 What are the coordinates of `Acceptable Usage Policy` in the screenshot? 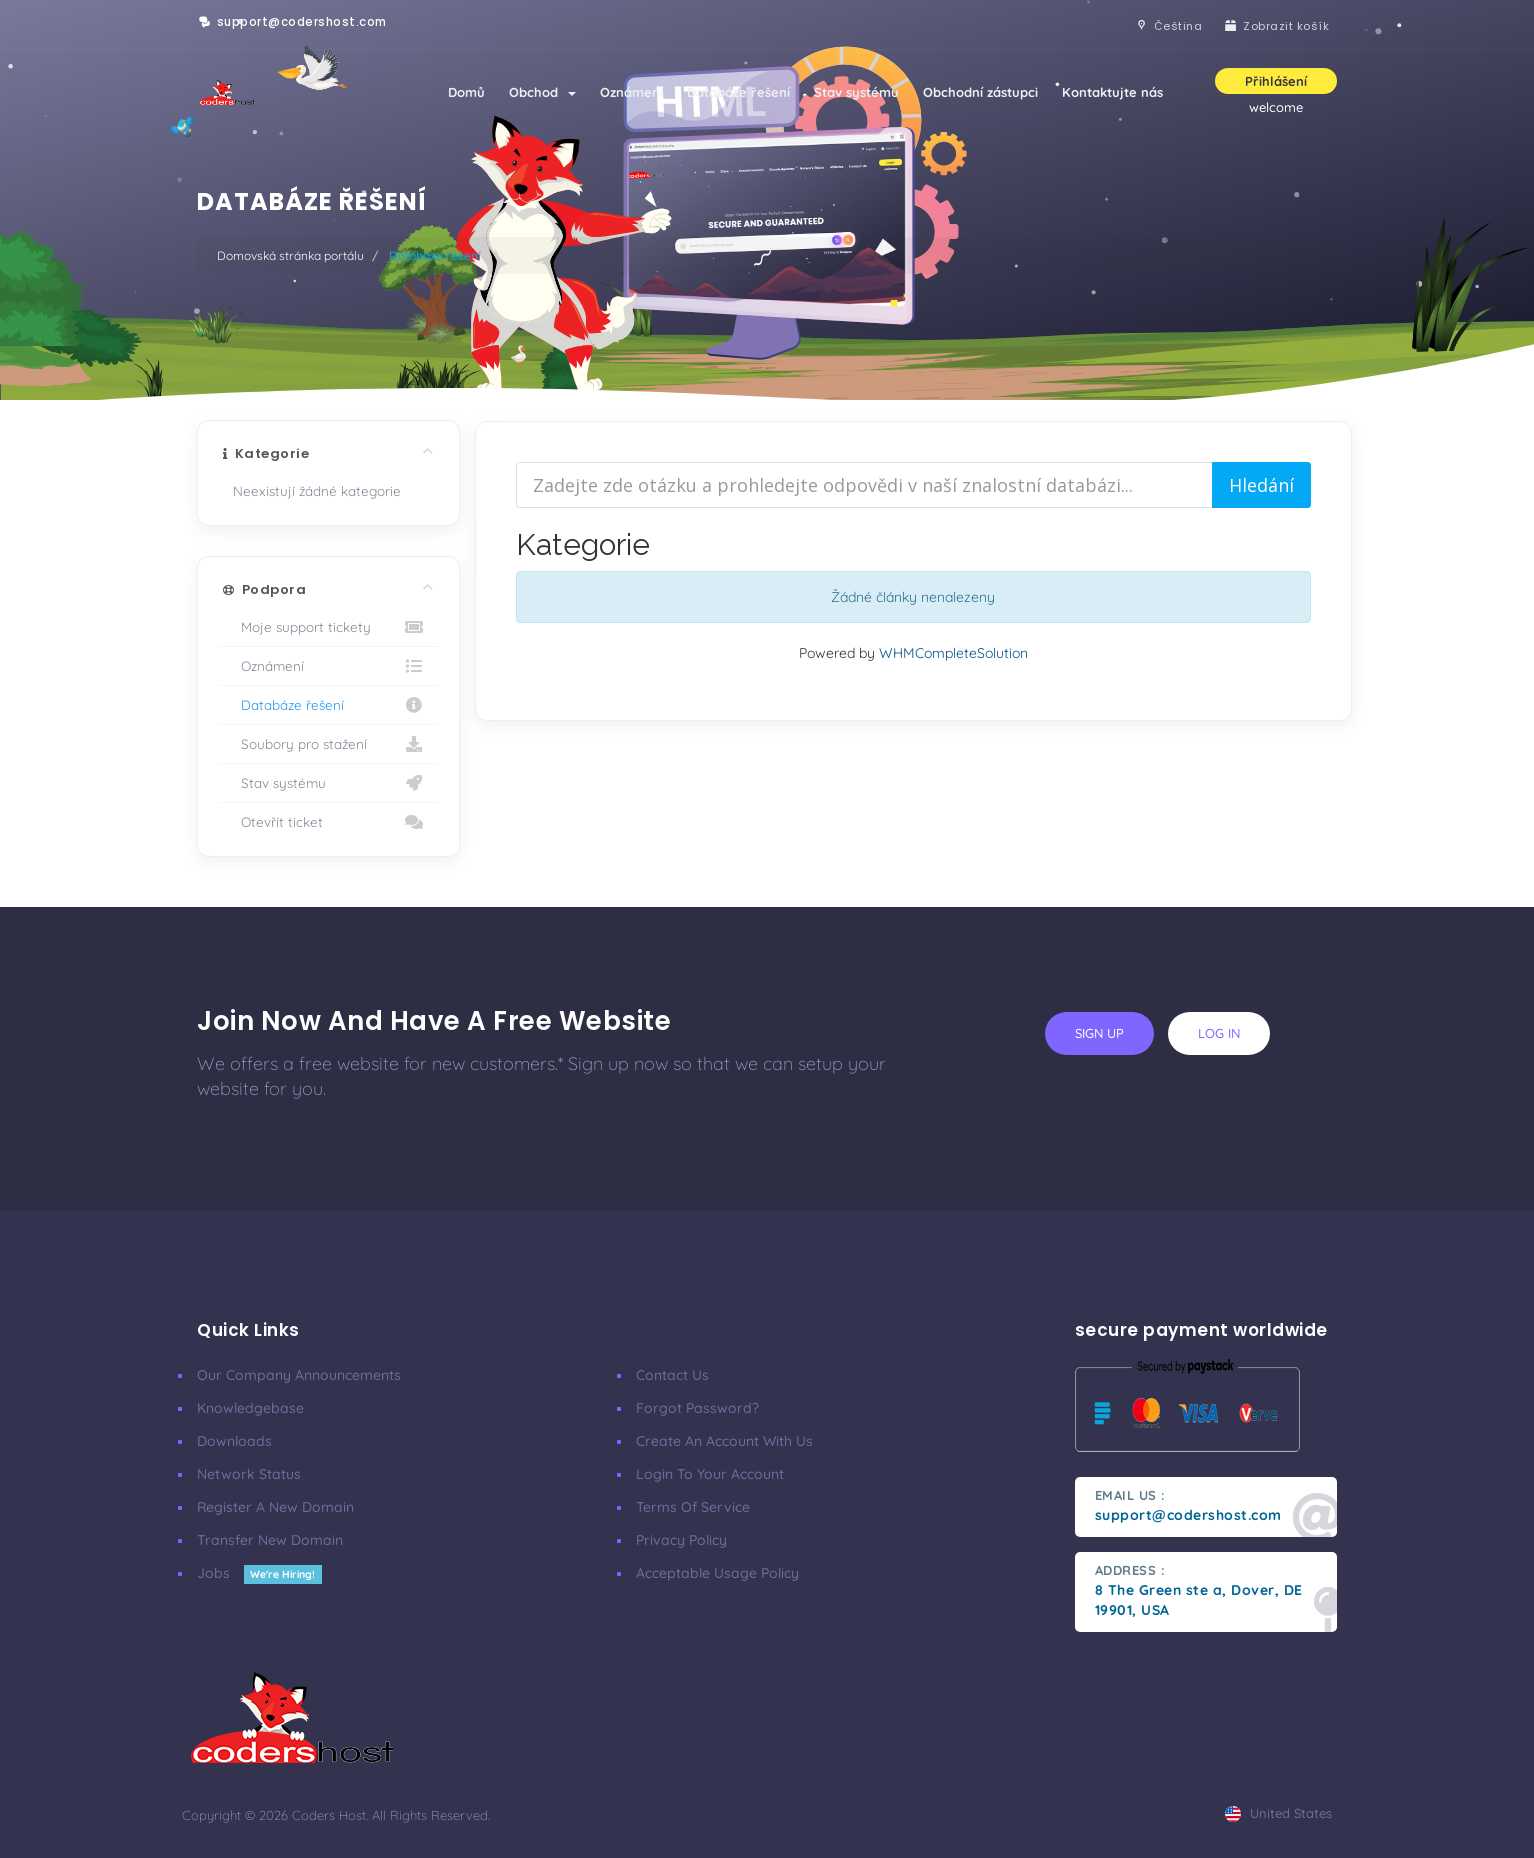 It's located at (717, 1573).